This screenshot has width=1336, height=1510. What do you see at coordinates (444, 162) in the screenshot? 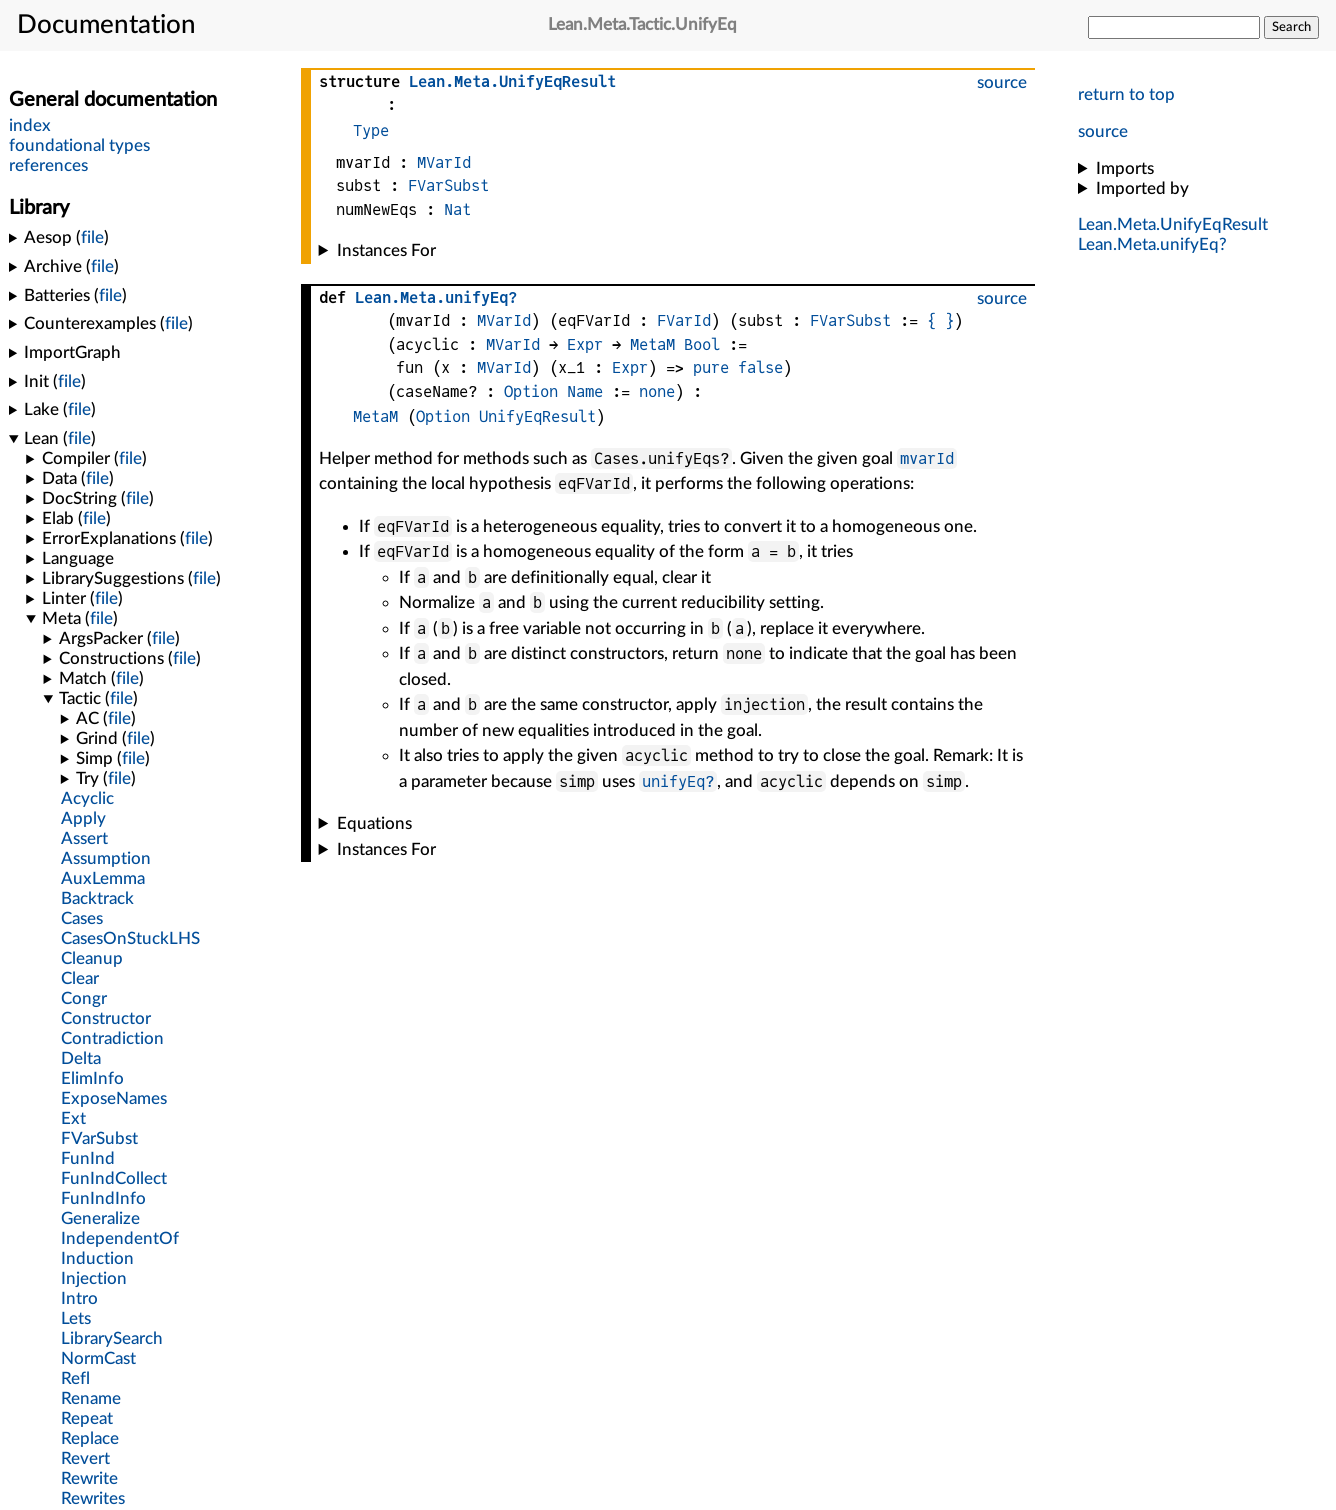
I see `MVarId` at bounding box center [444, 162].